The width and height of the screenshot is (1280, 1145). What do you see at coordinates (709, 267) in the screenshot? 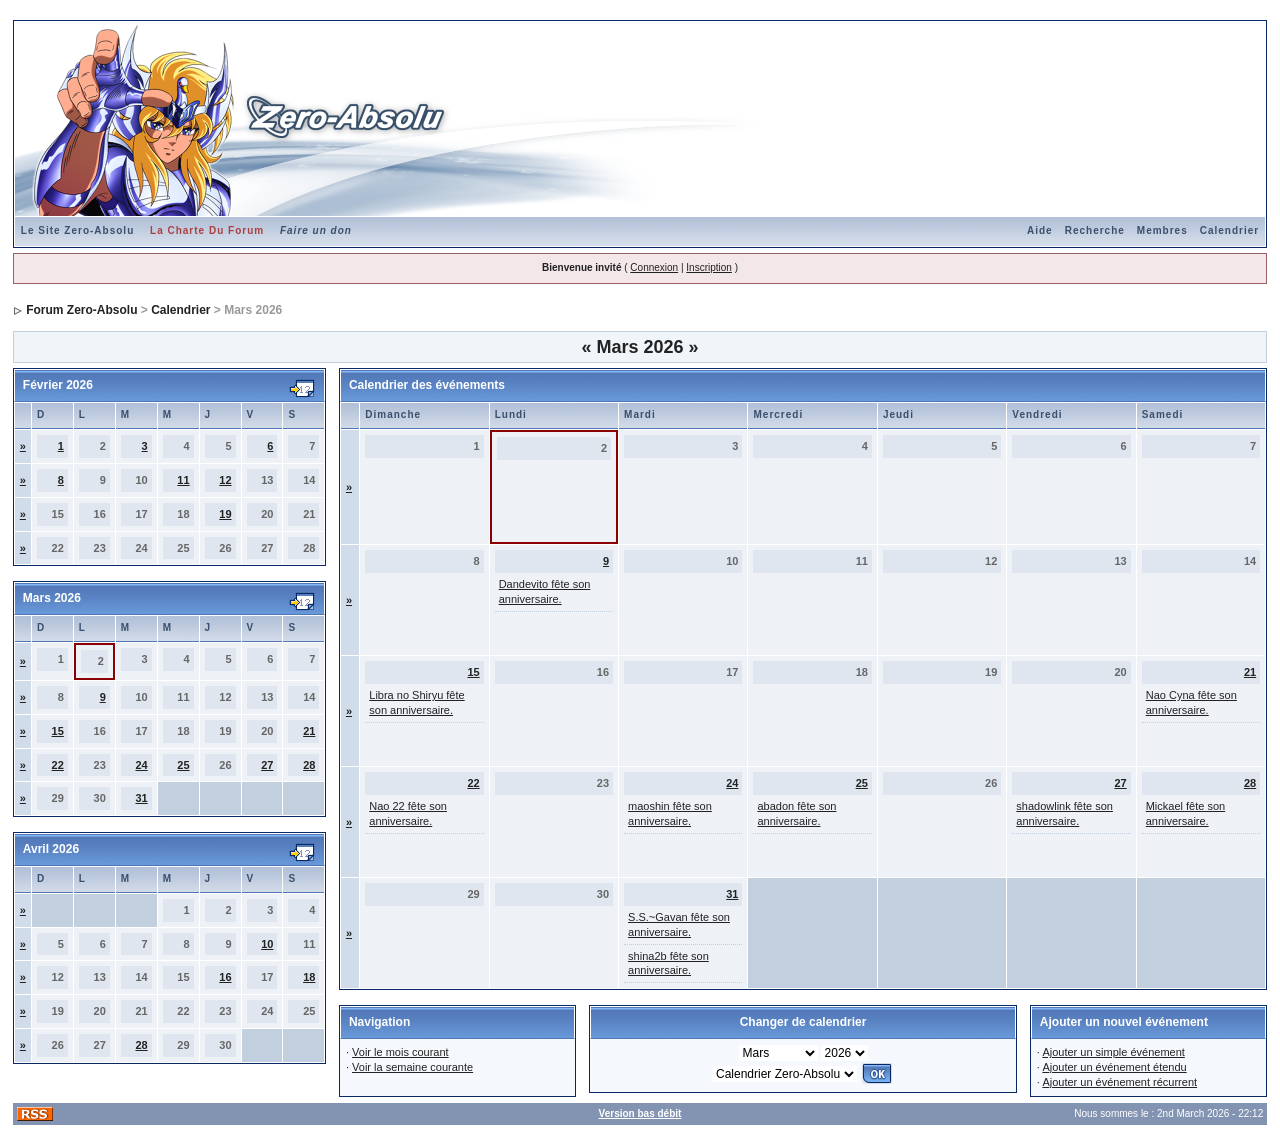
I see `Inscription` at bounding box center [709, 267].